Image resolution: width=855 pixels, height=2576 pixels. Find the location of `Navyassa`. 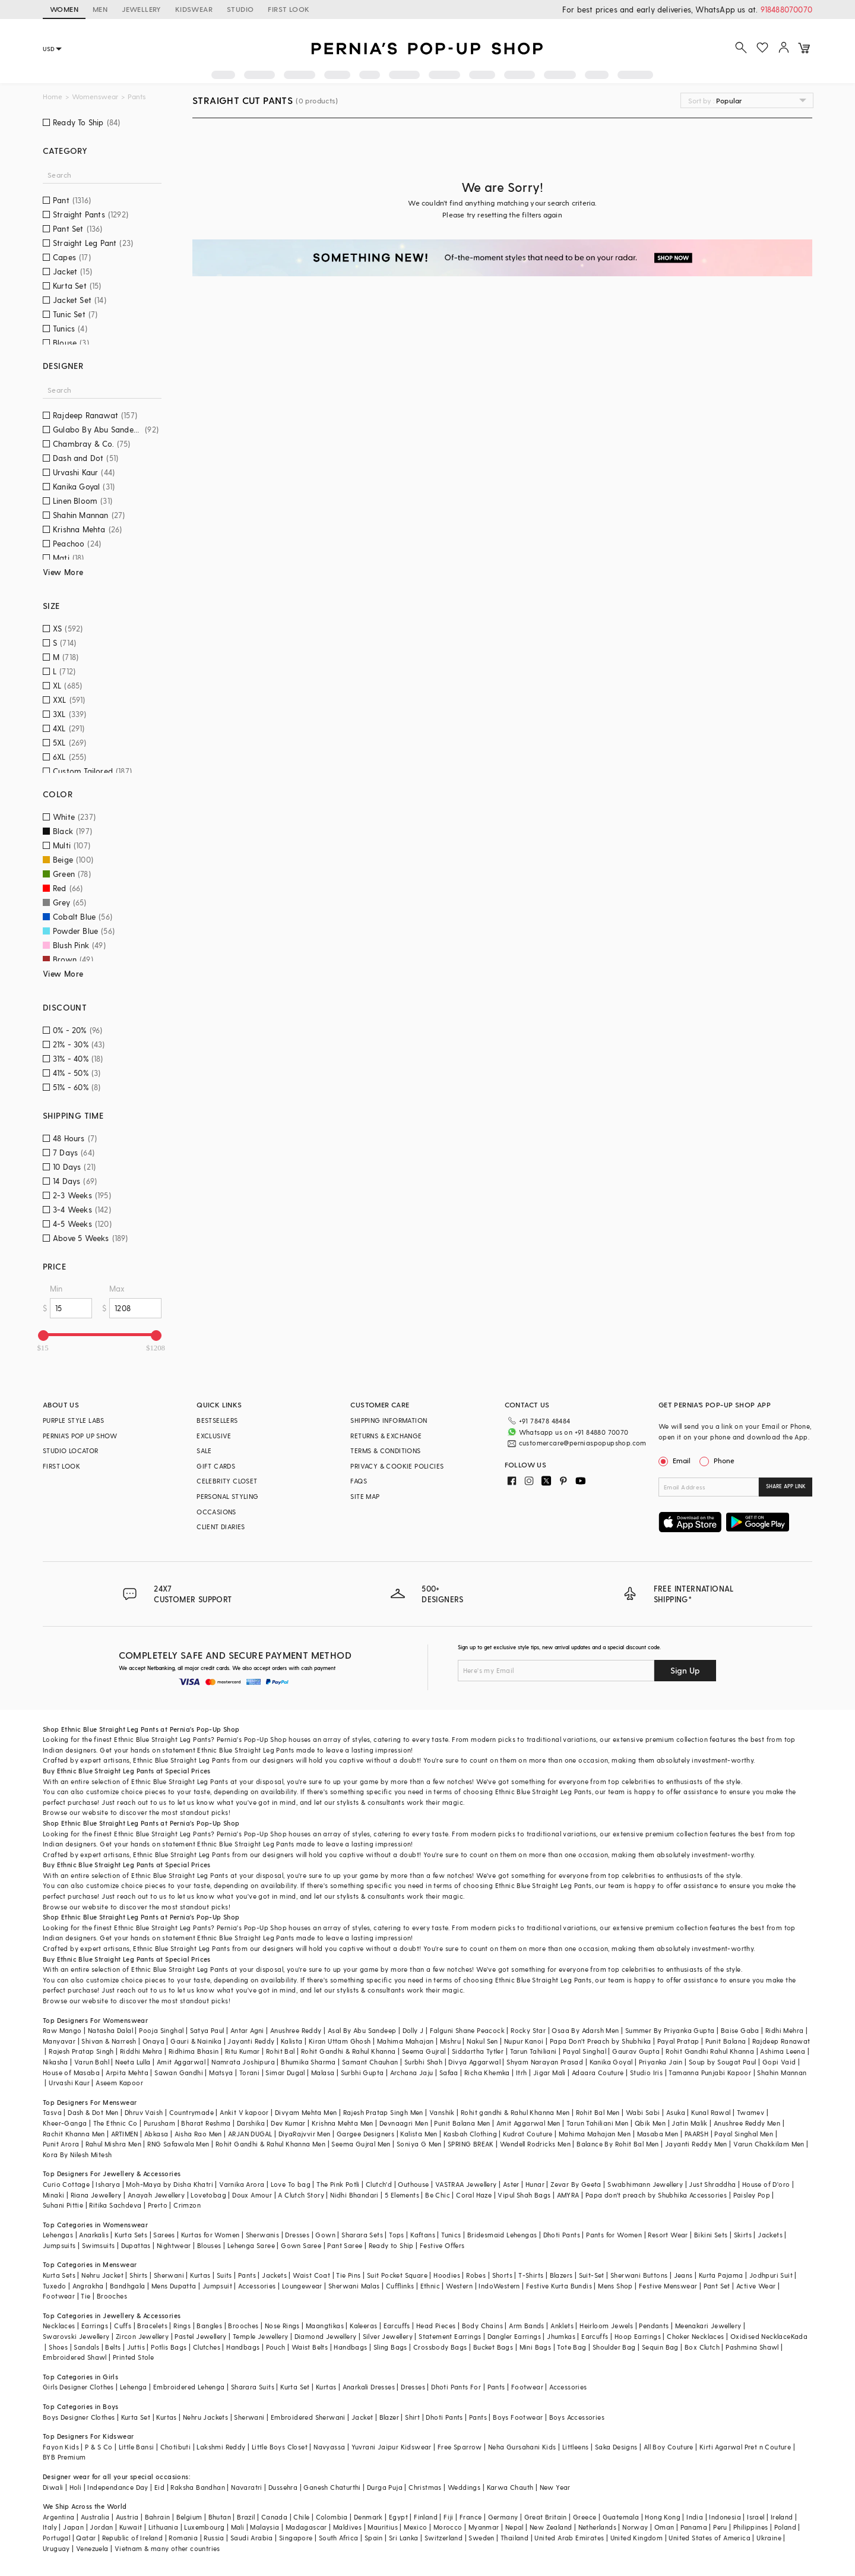

Navyassa is located at coordinates (329, 2447).